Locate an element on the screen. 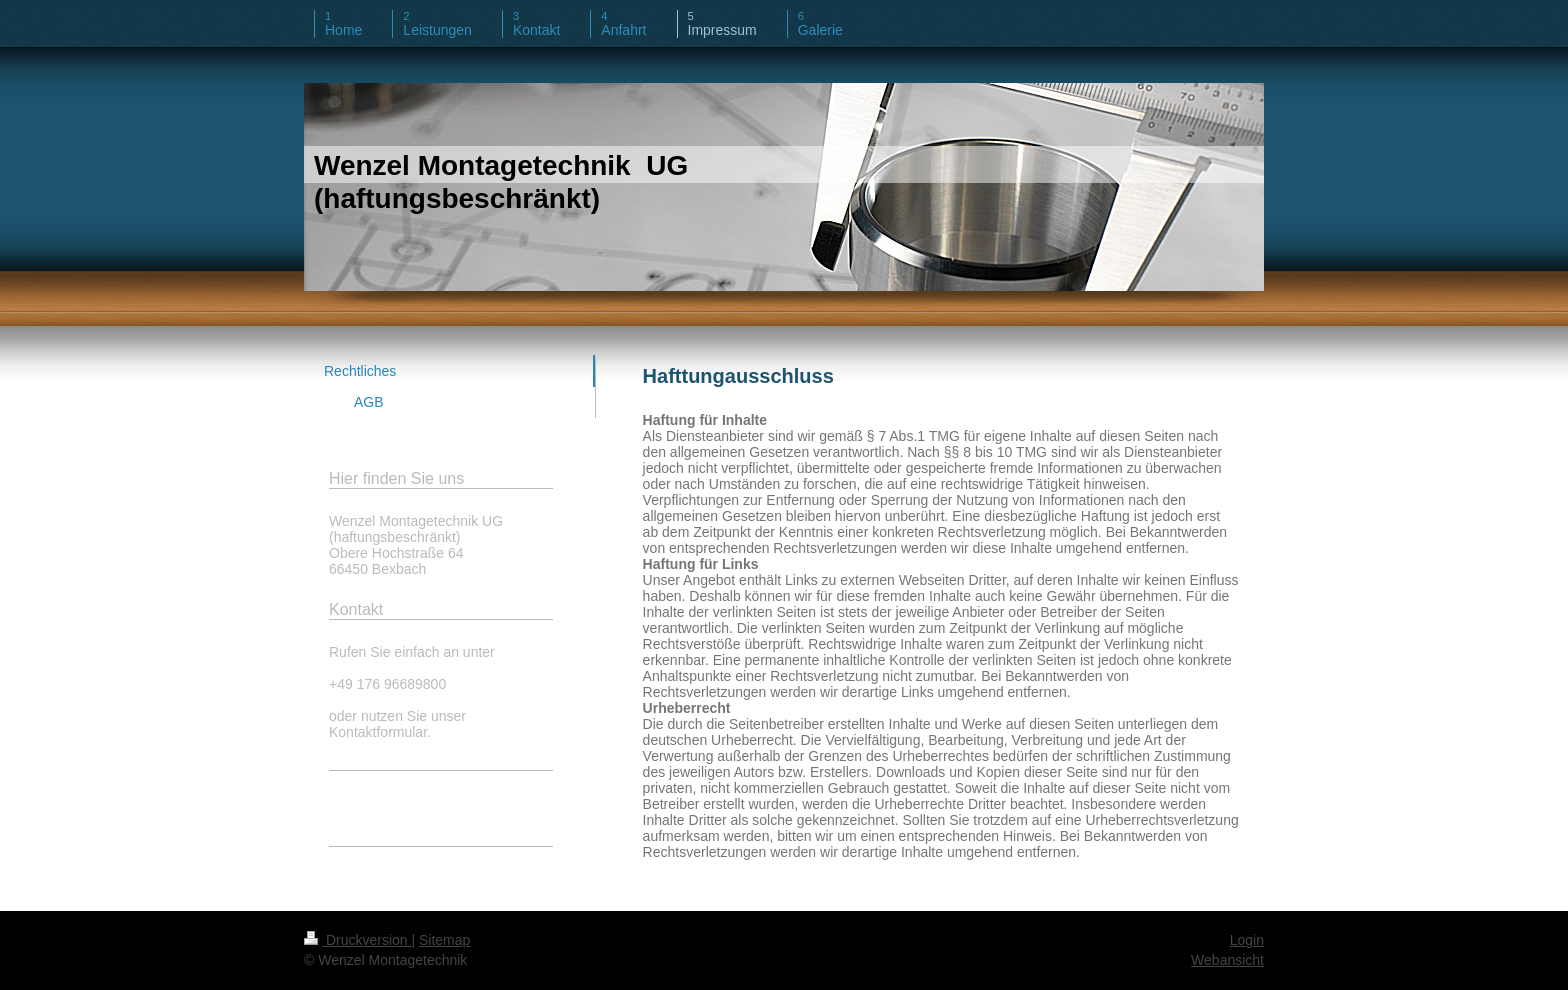  Webansicht is located at coordinates (1227, 960).